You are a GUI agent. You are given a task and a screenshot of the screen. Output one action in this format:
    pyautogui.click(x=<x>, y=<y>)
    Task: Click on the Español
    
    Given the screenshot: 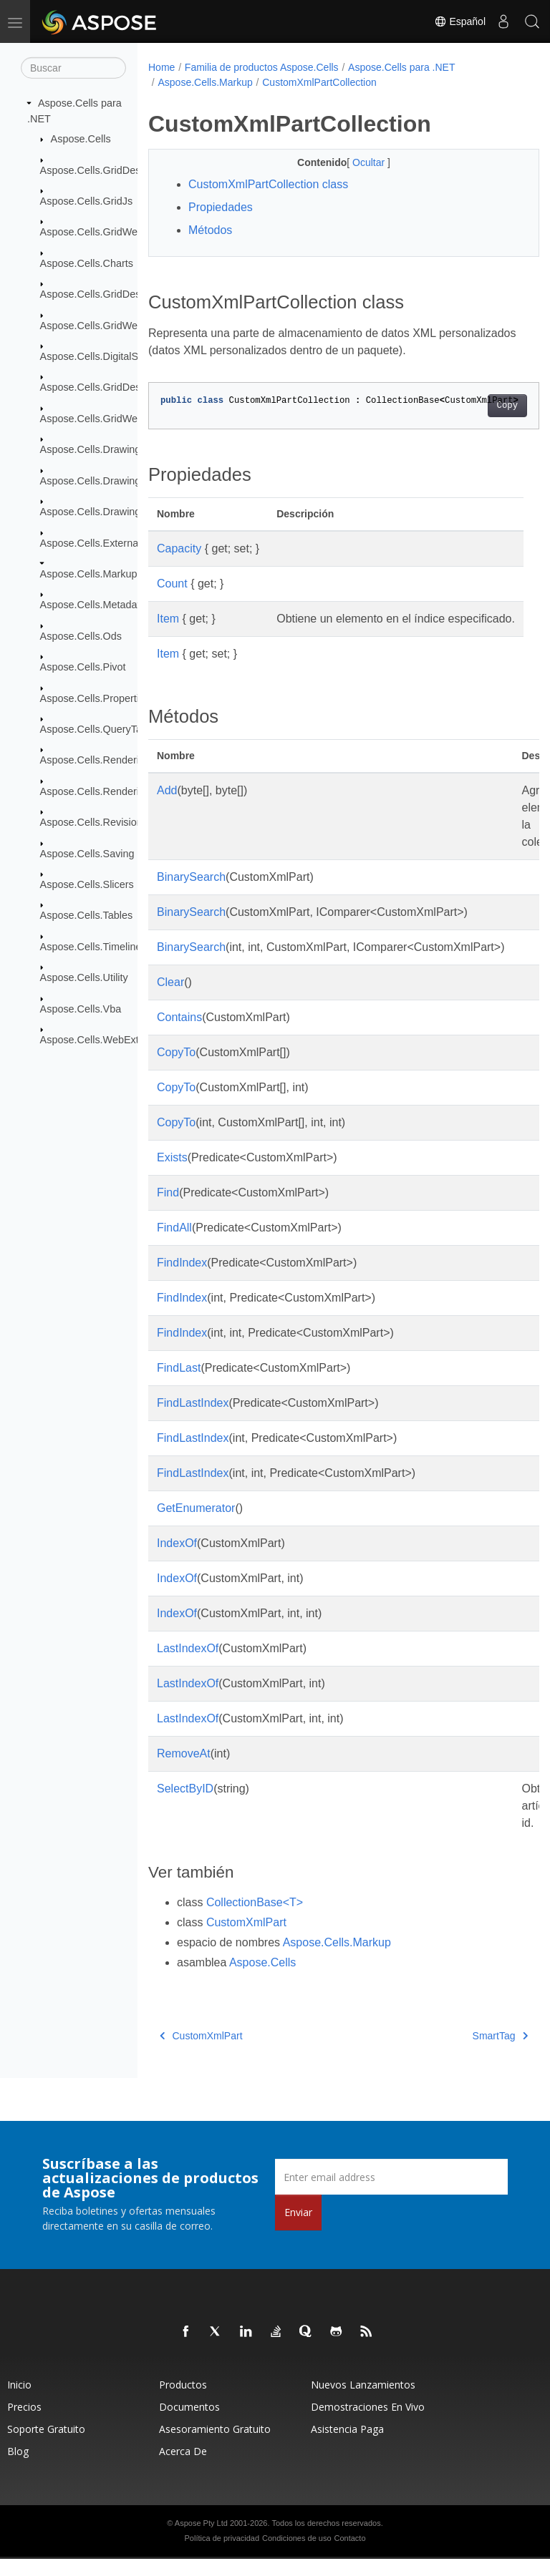 What is the action you would take?
    pyautogui.click(x=460, y=21)
    